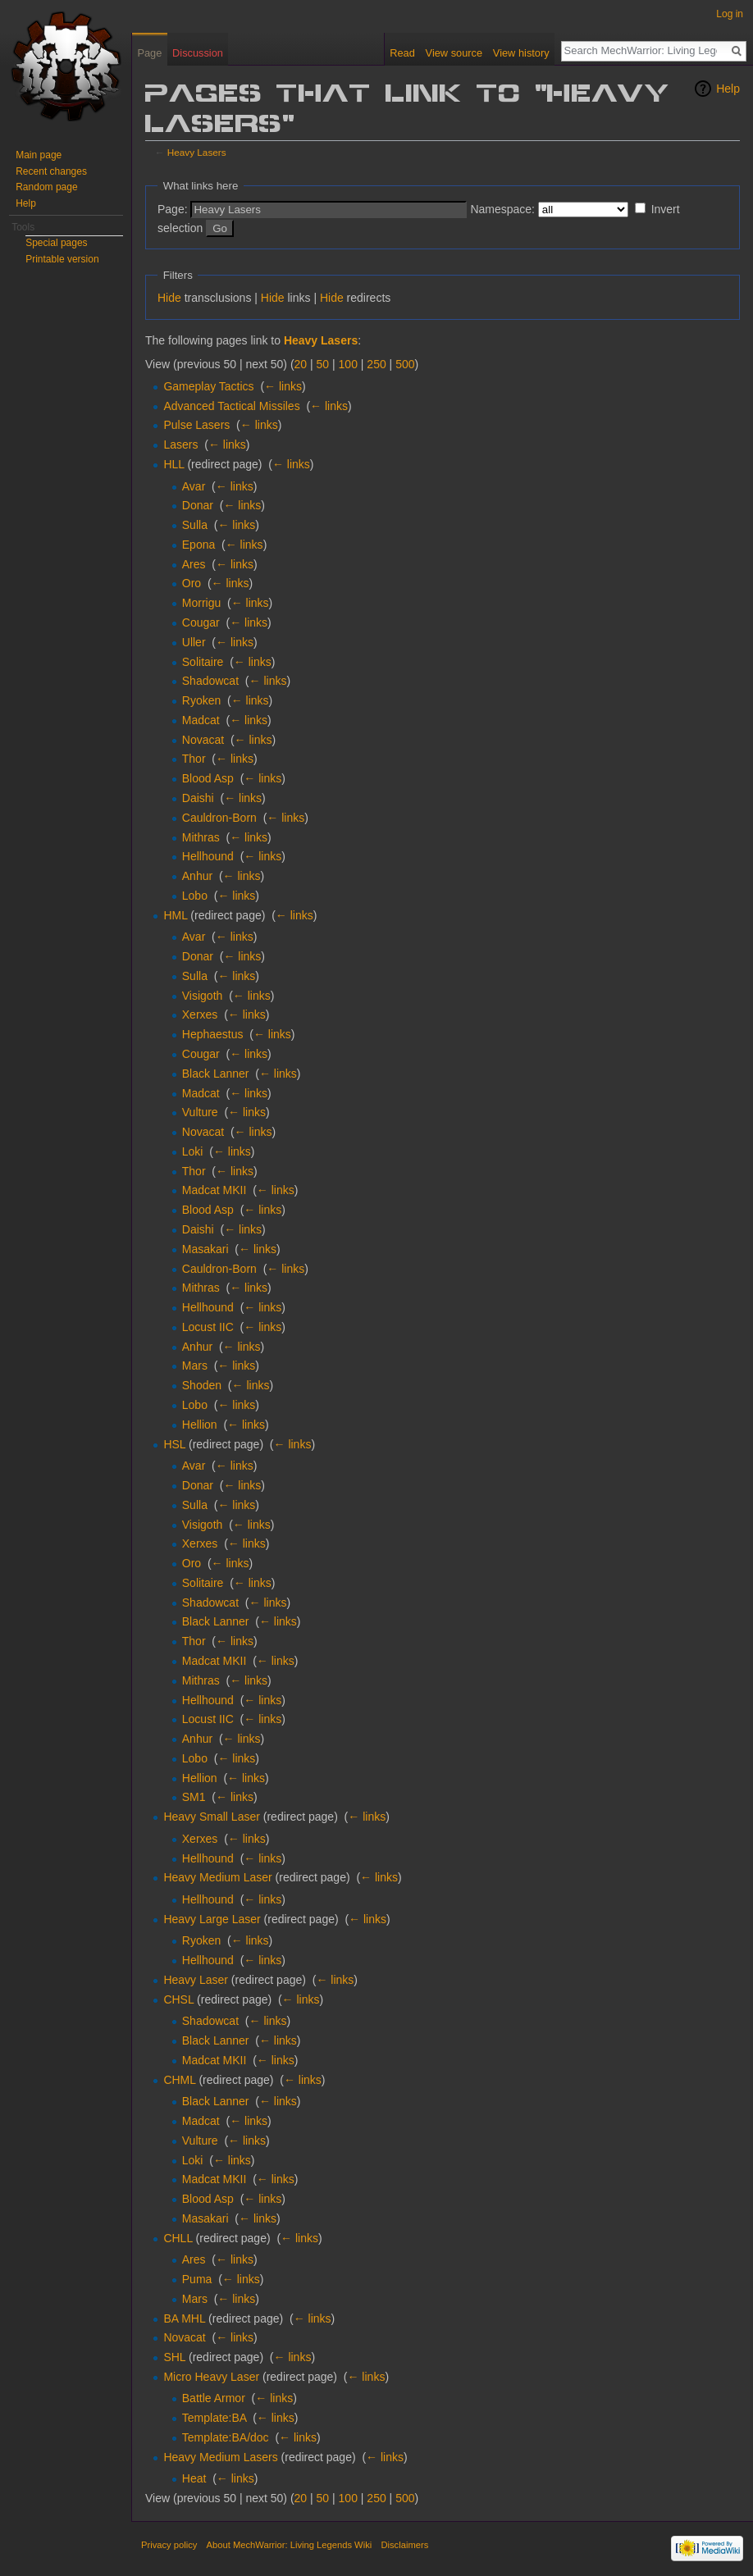 The width and height of the screenshot is (753, 2576). I want to click on Anhur, so click(197, 875).